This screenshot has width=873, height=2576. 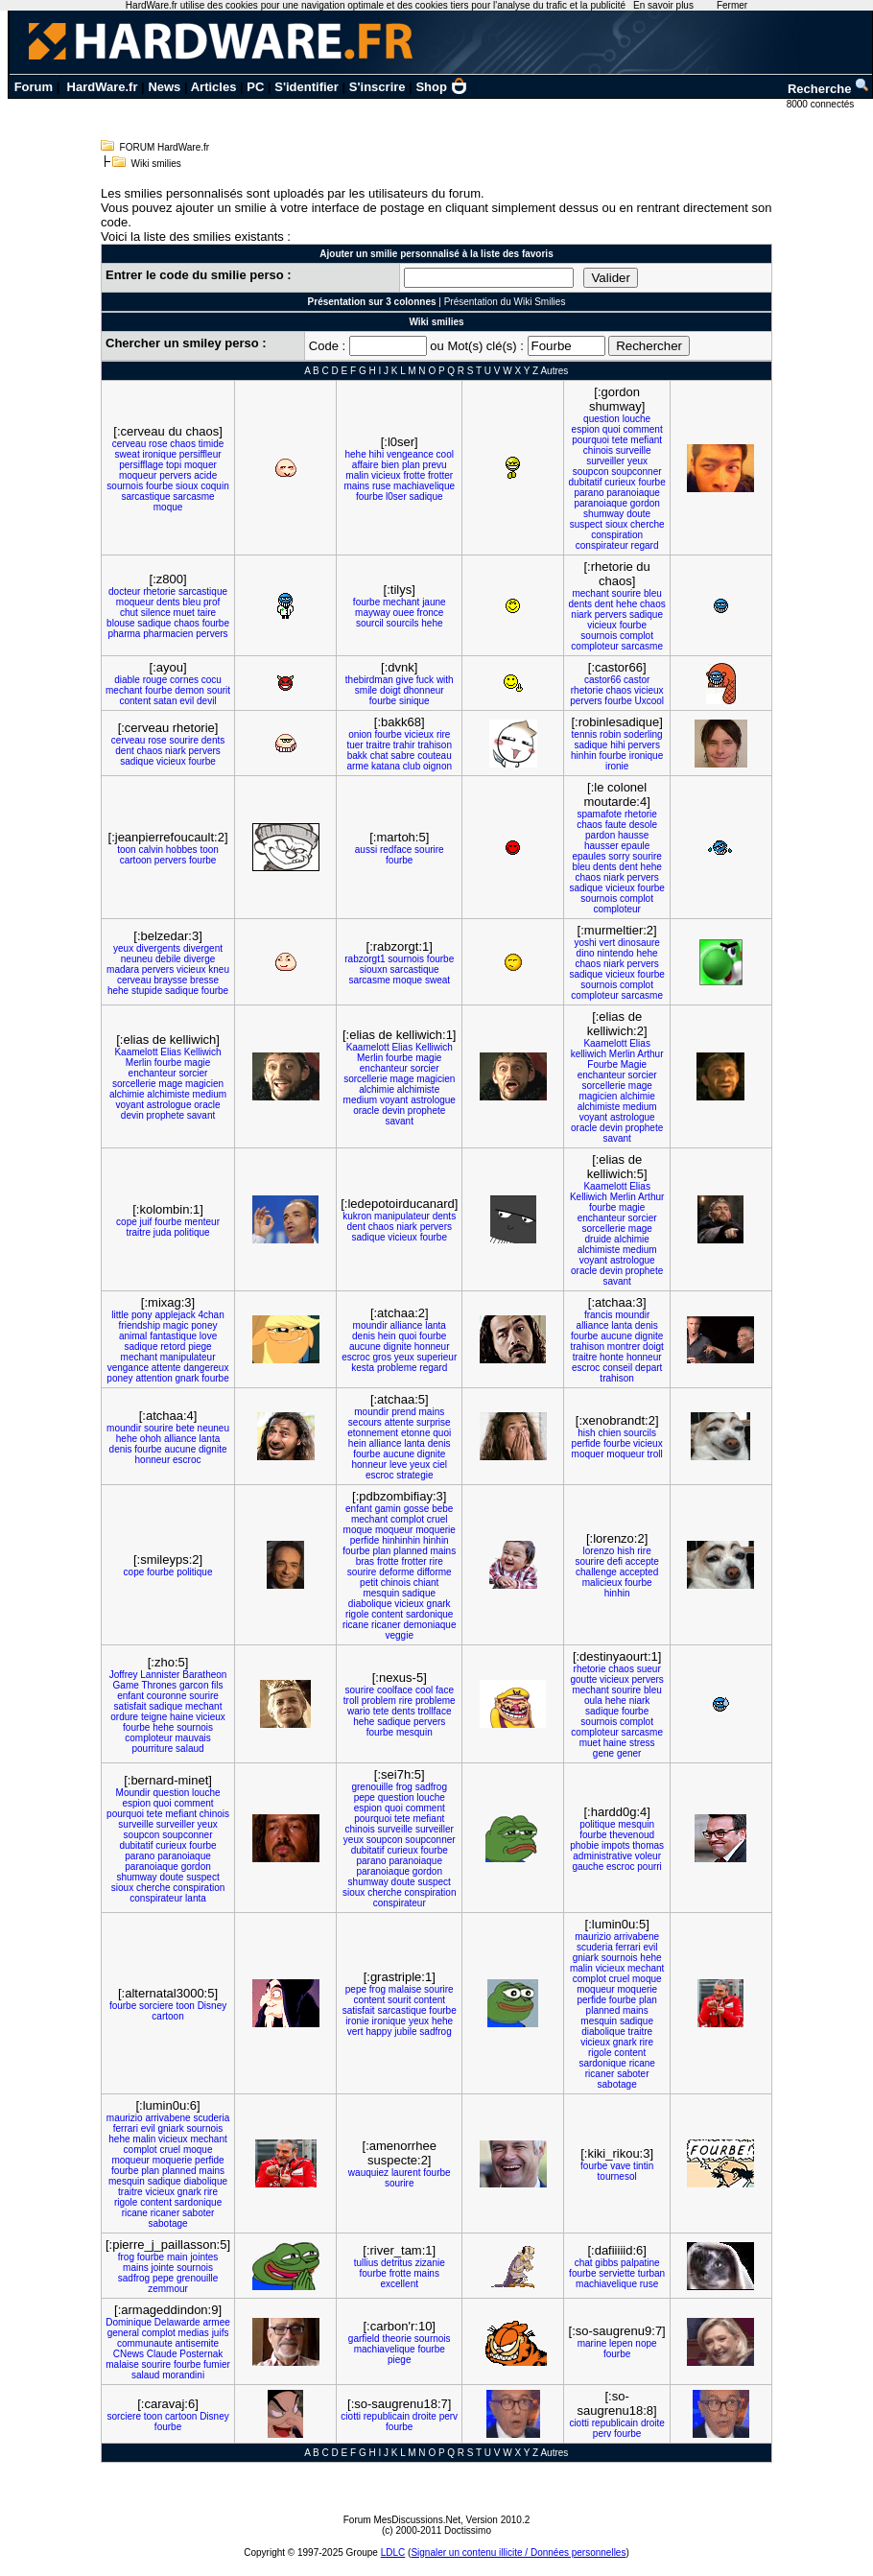 I want to click on surveiller, so click(x=605, y=461).